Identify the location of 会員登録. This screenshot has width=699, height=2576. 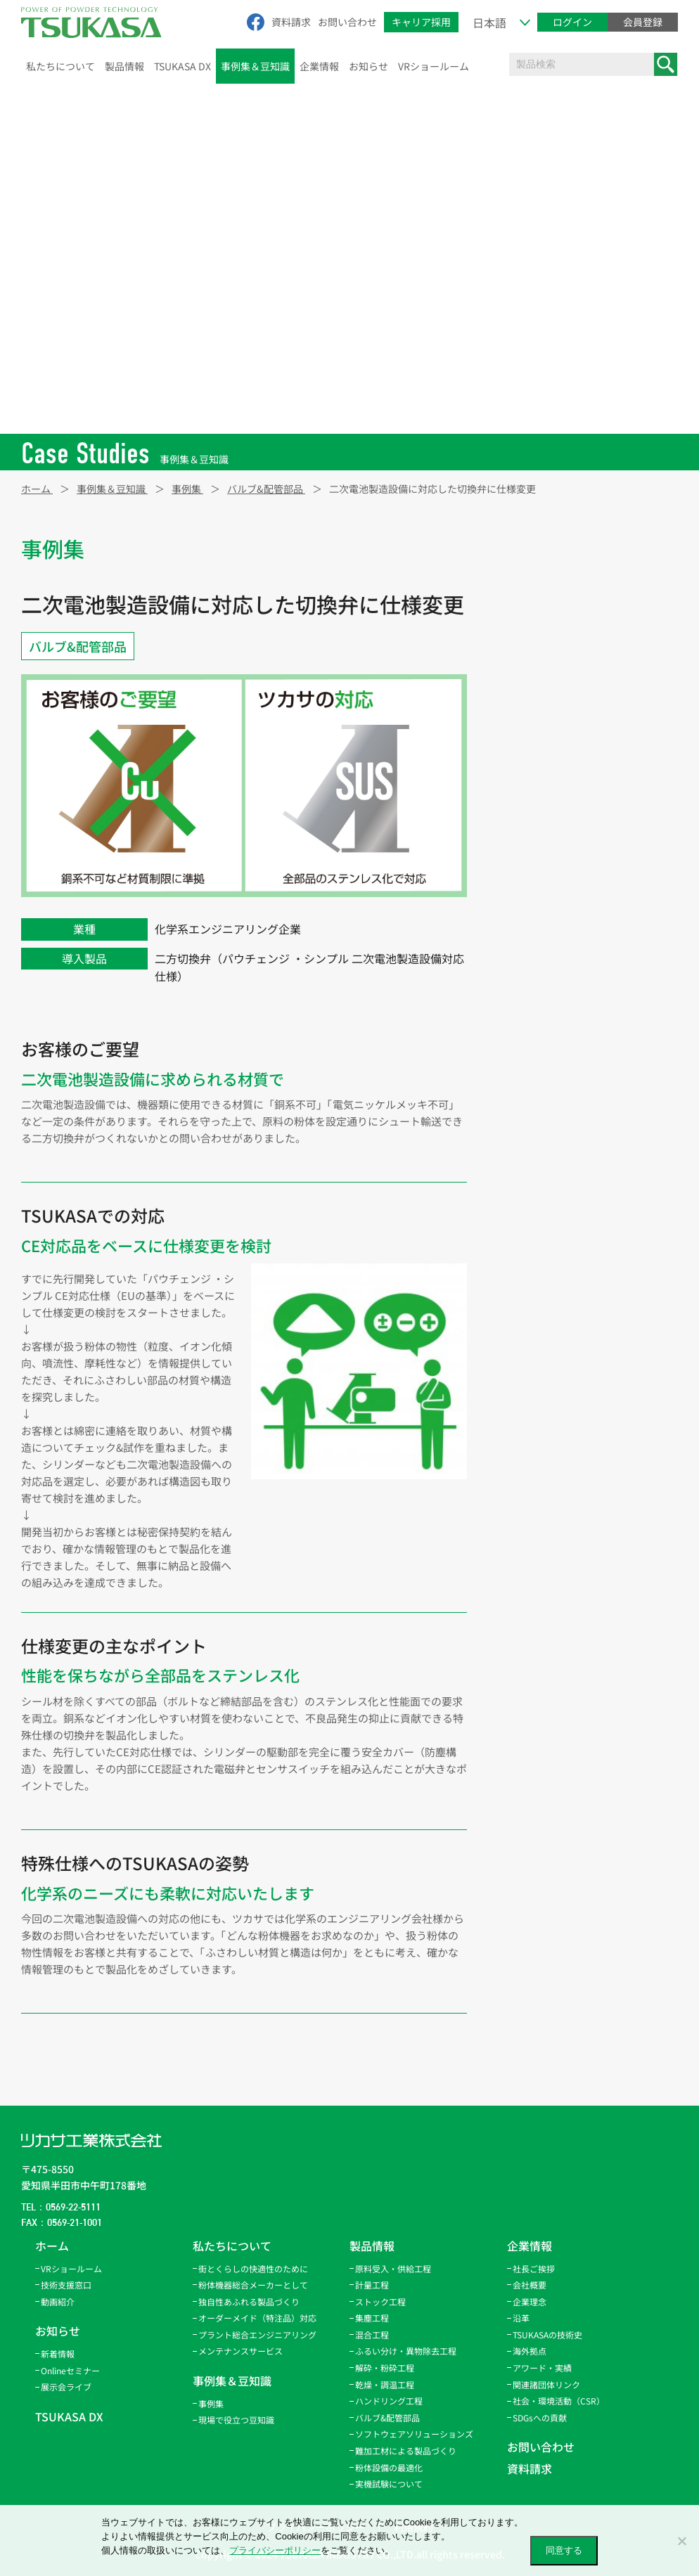
(642, 22).